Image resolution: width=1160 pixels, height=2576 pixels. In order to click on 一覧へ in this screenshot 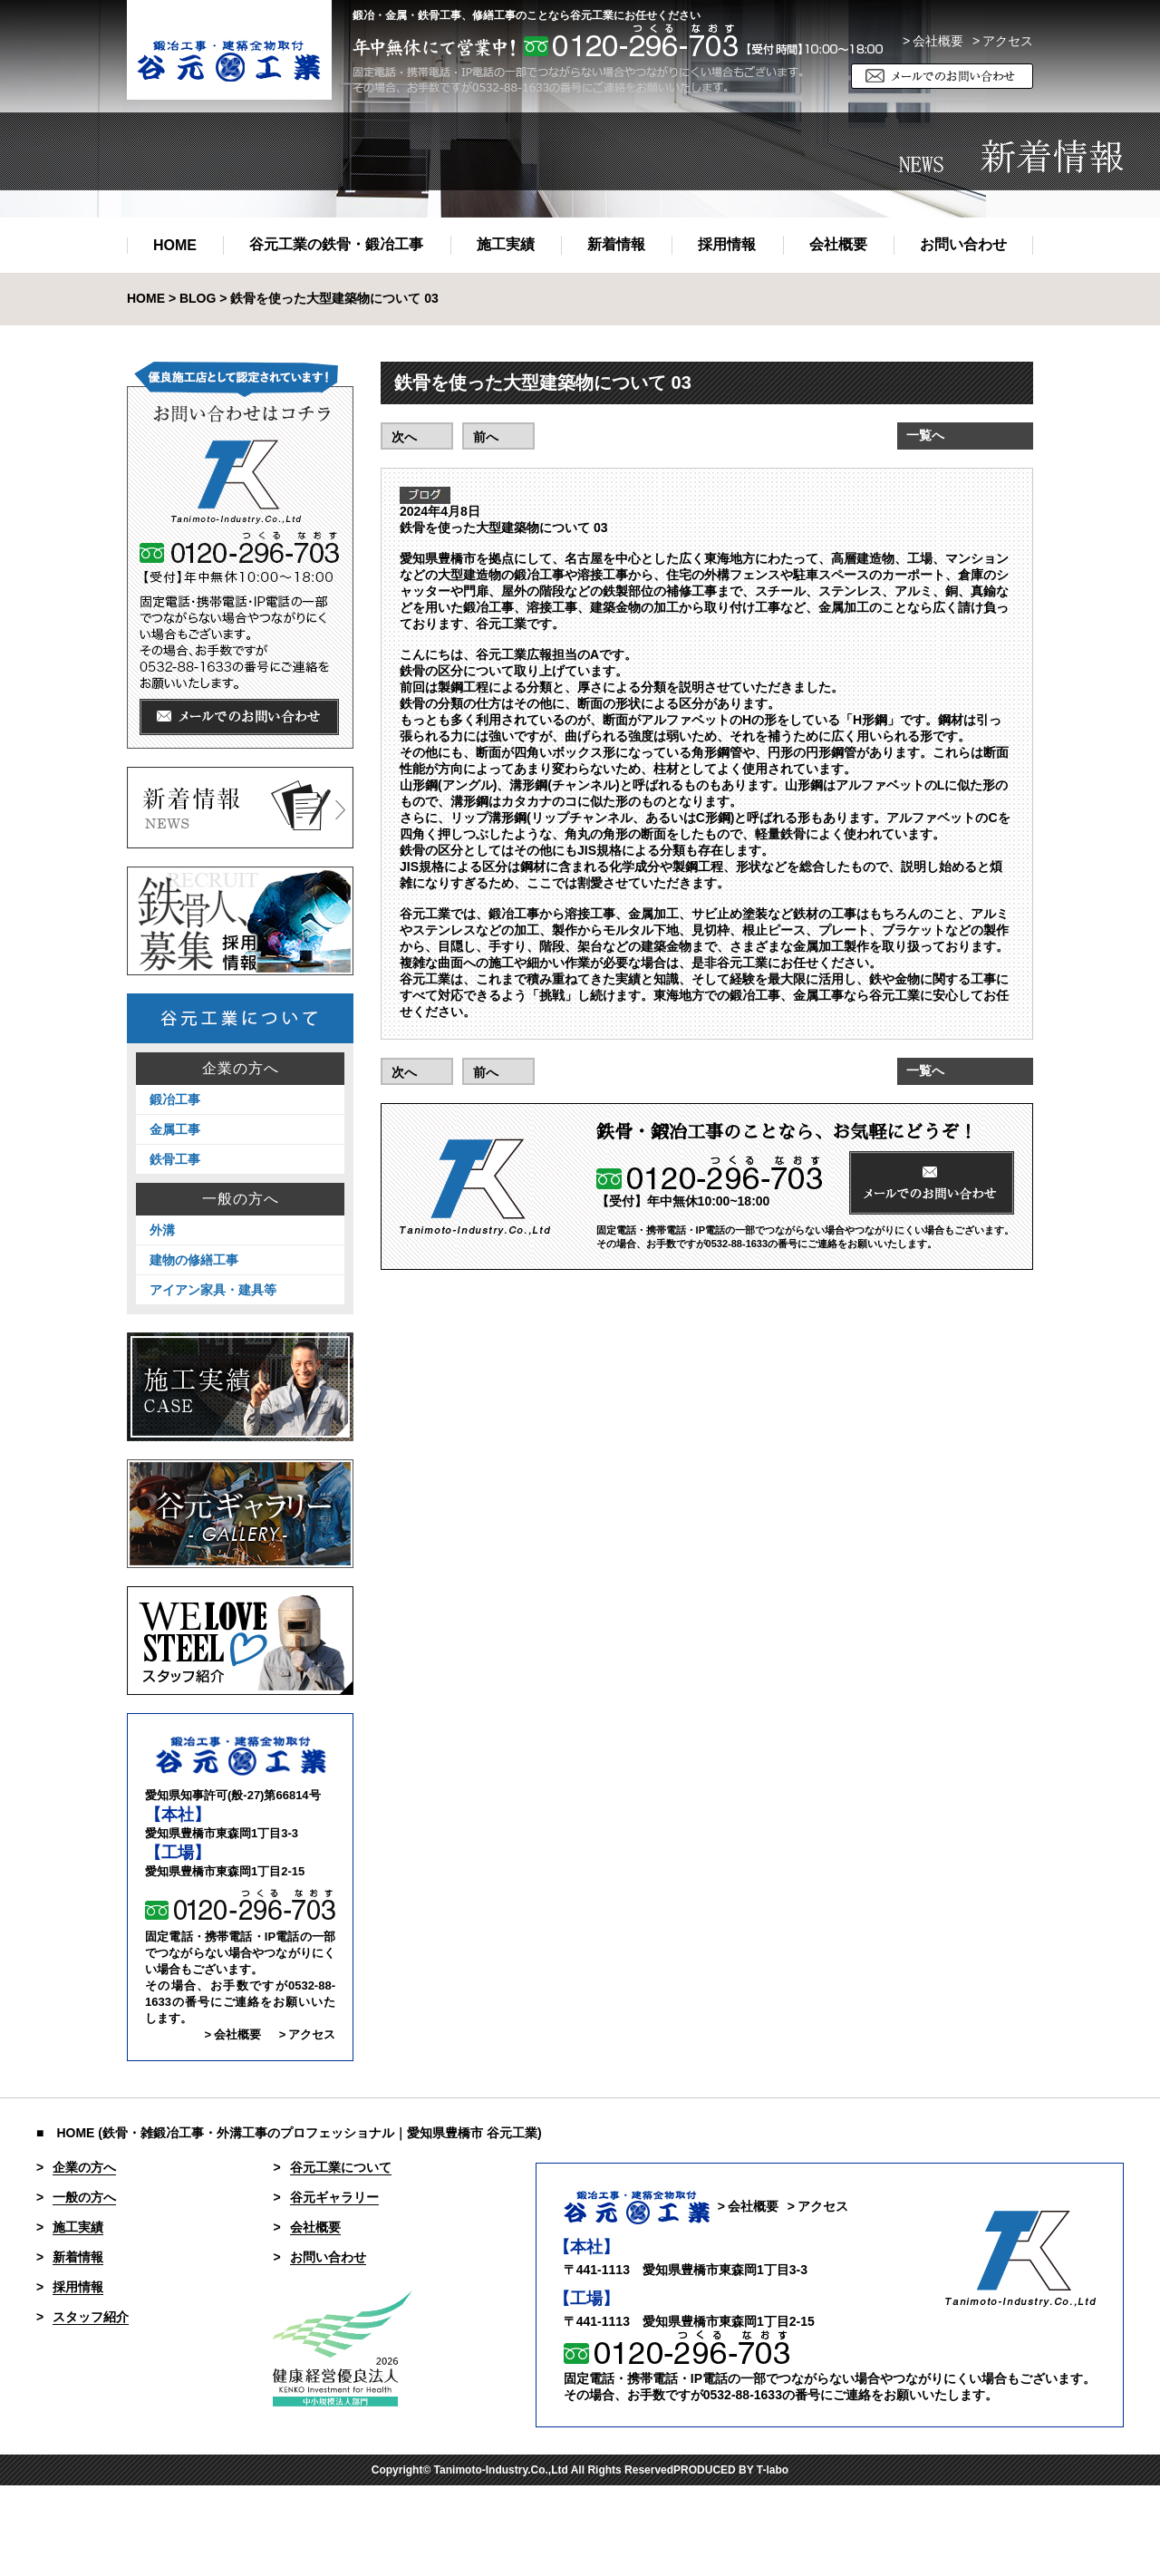, I will do `click(925, 435)`.